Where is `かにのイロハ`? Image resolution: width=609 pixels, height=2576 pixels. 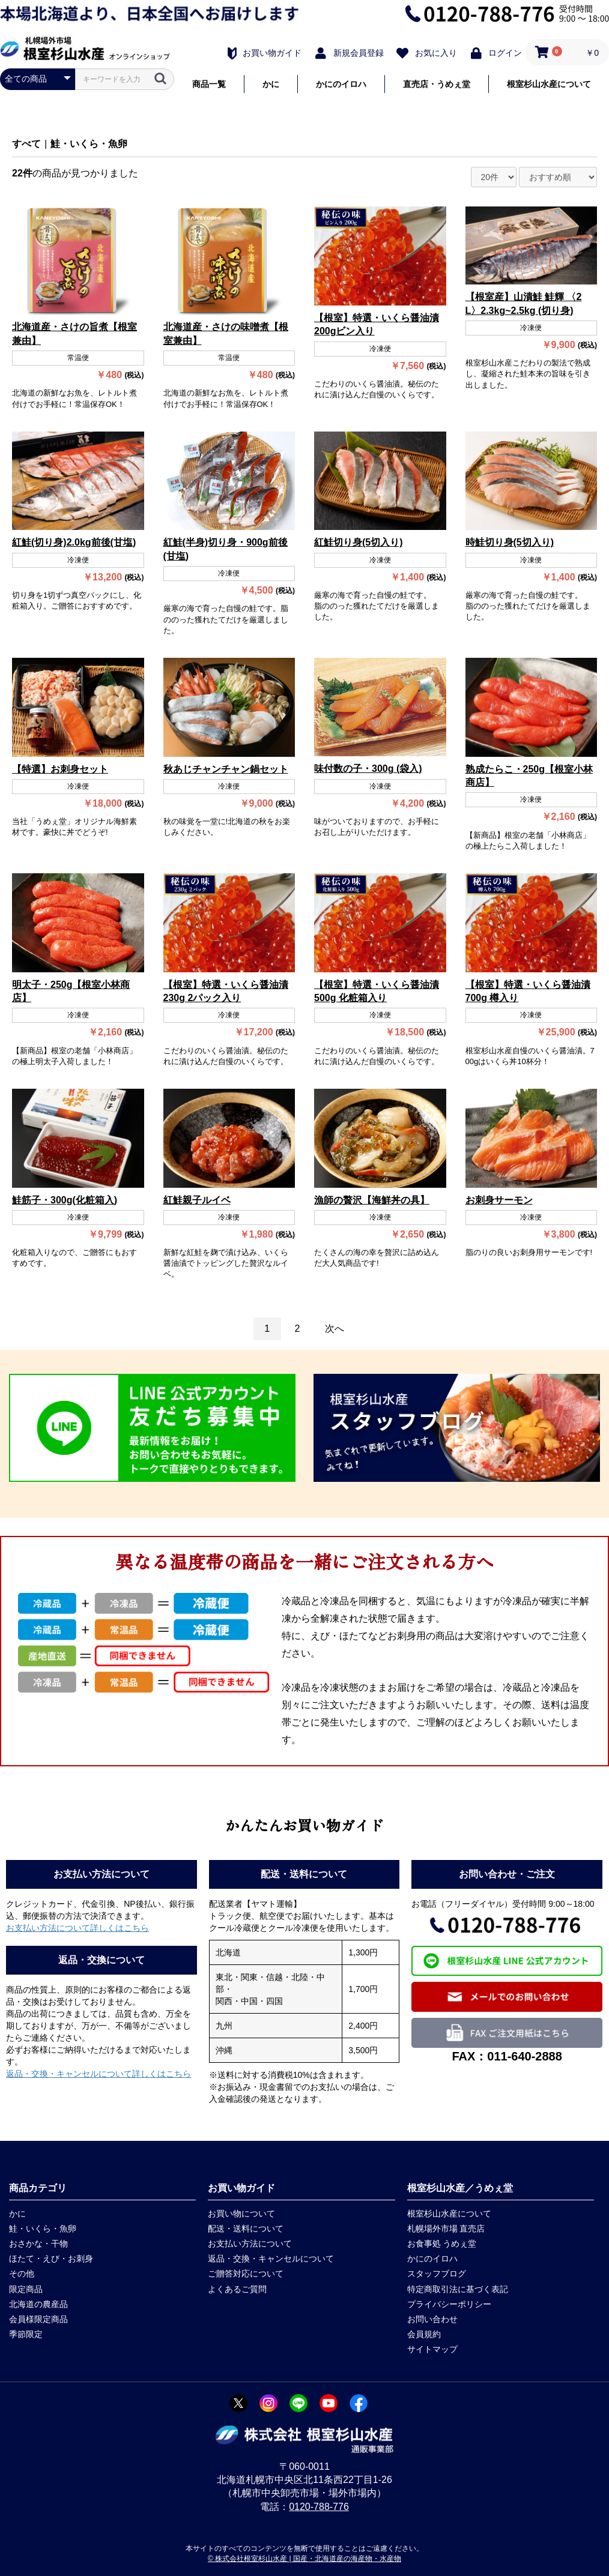 かにのイロハ is located at coordinates (341, 84).